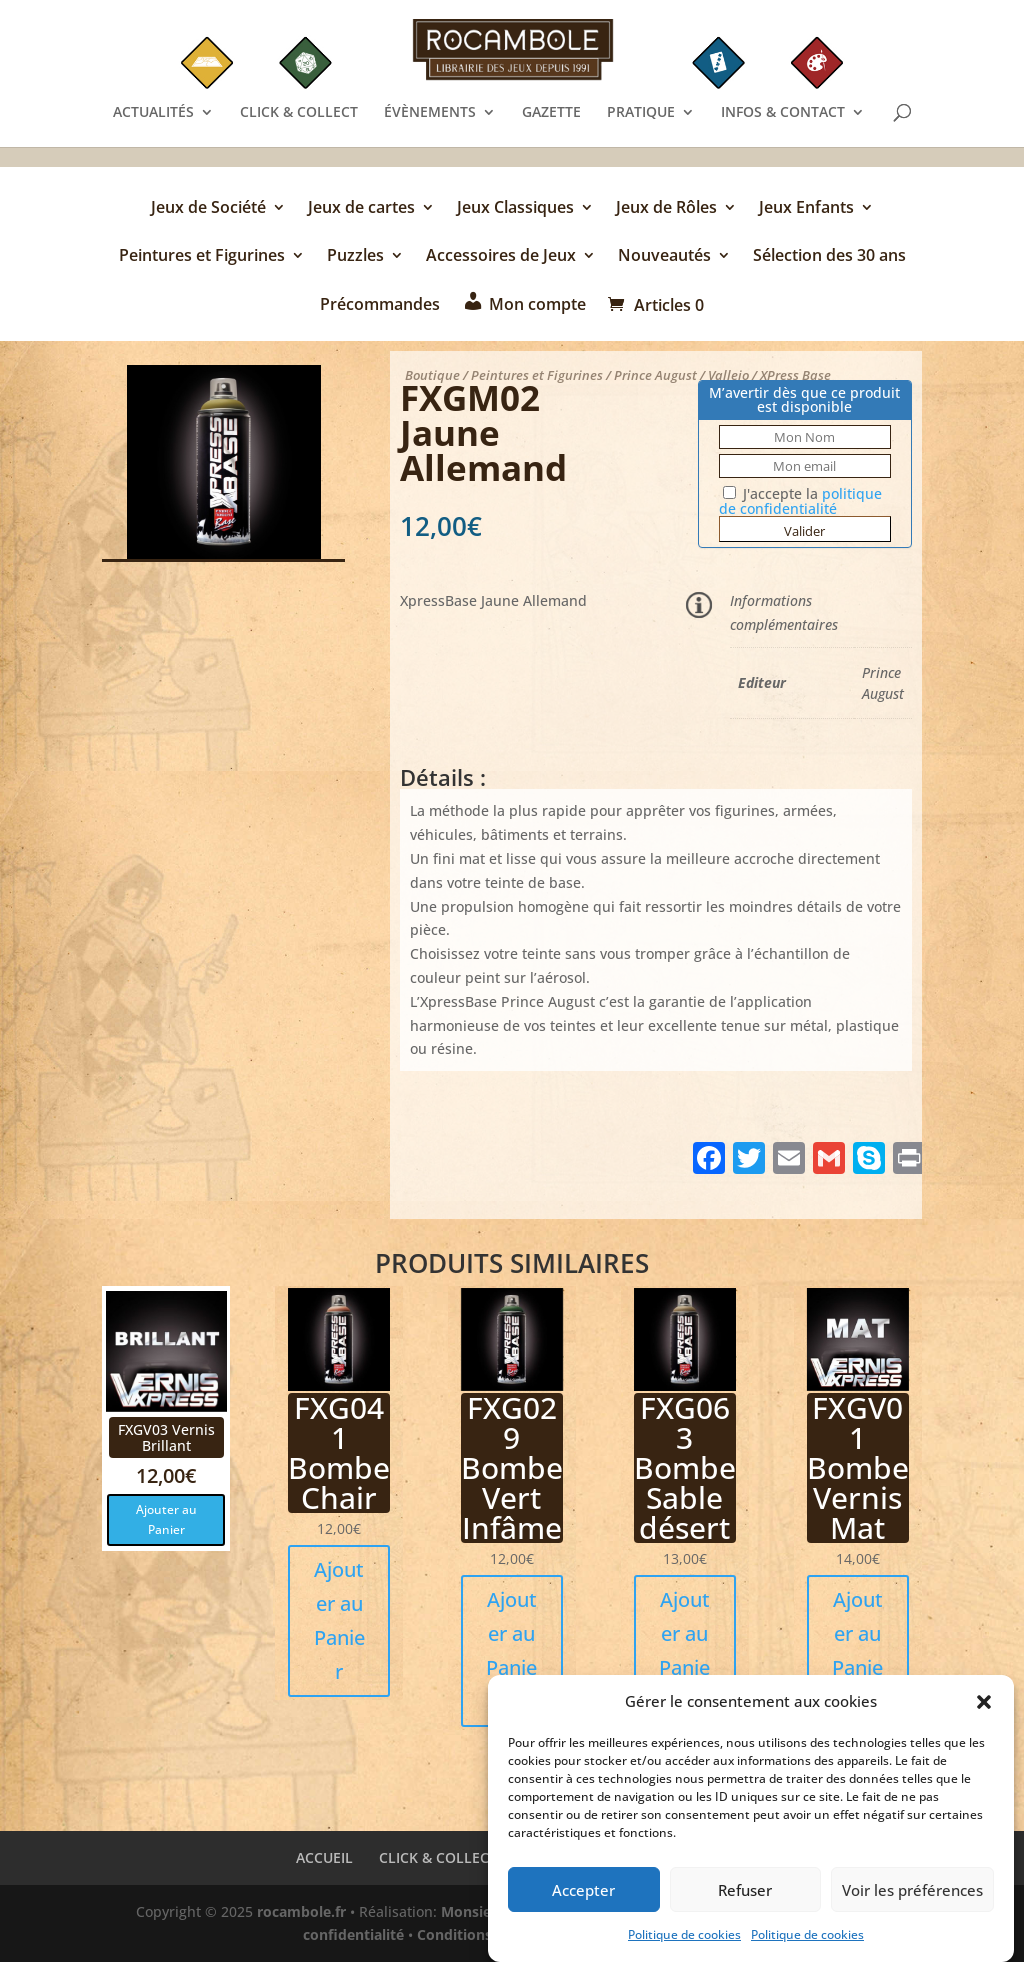 The image size is (1024, 1962). Describe the element at coordinates (664, 257) in the screenshot. I see `Nouveautés` at that location.